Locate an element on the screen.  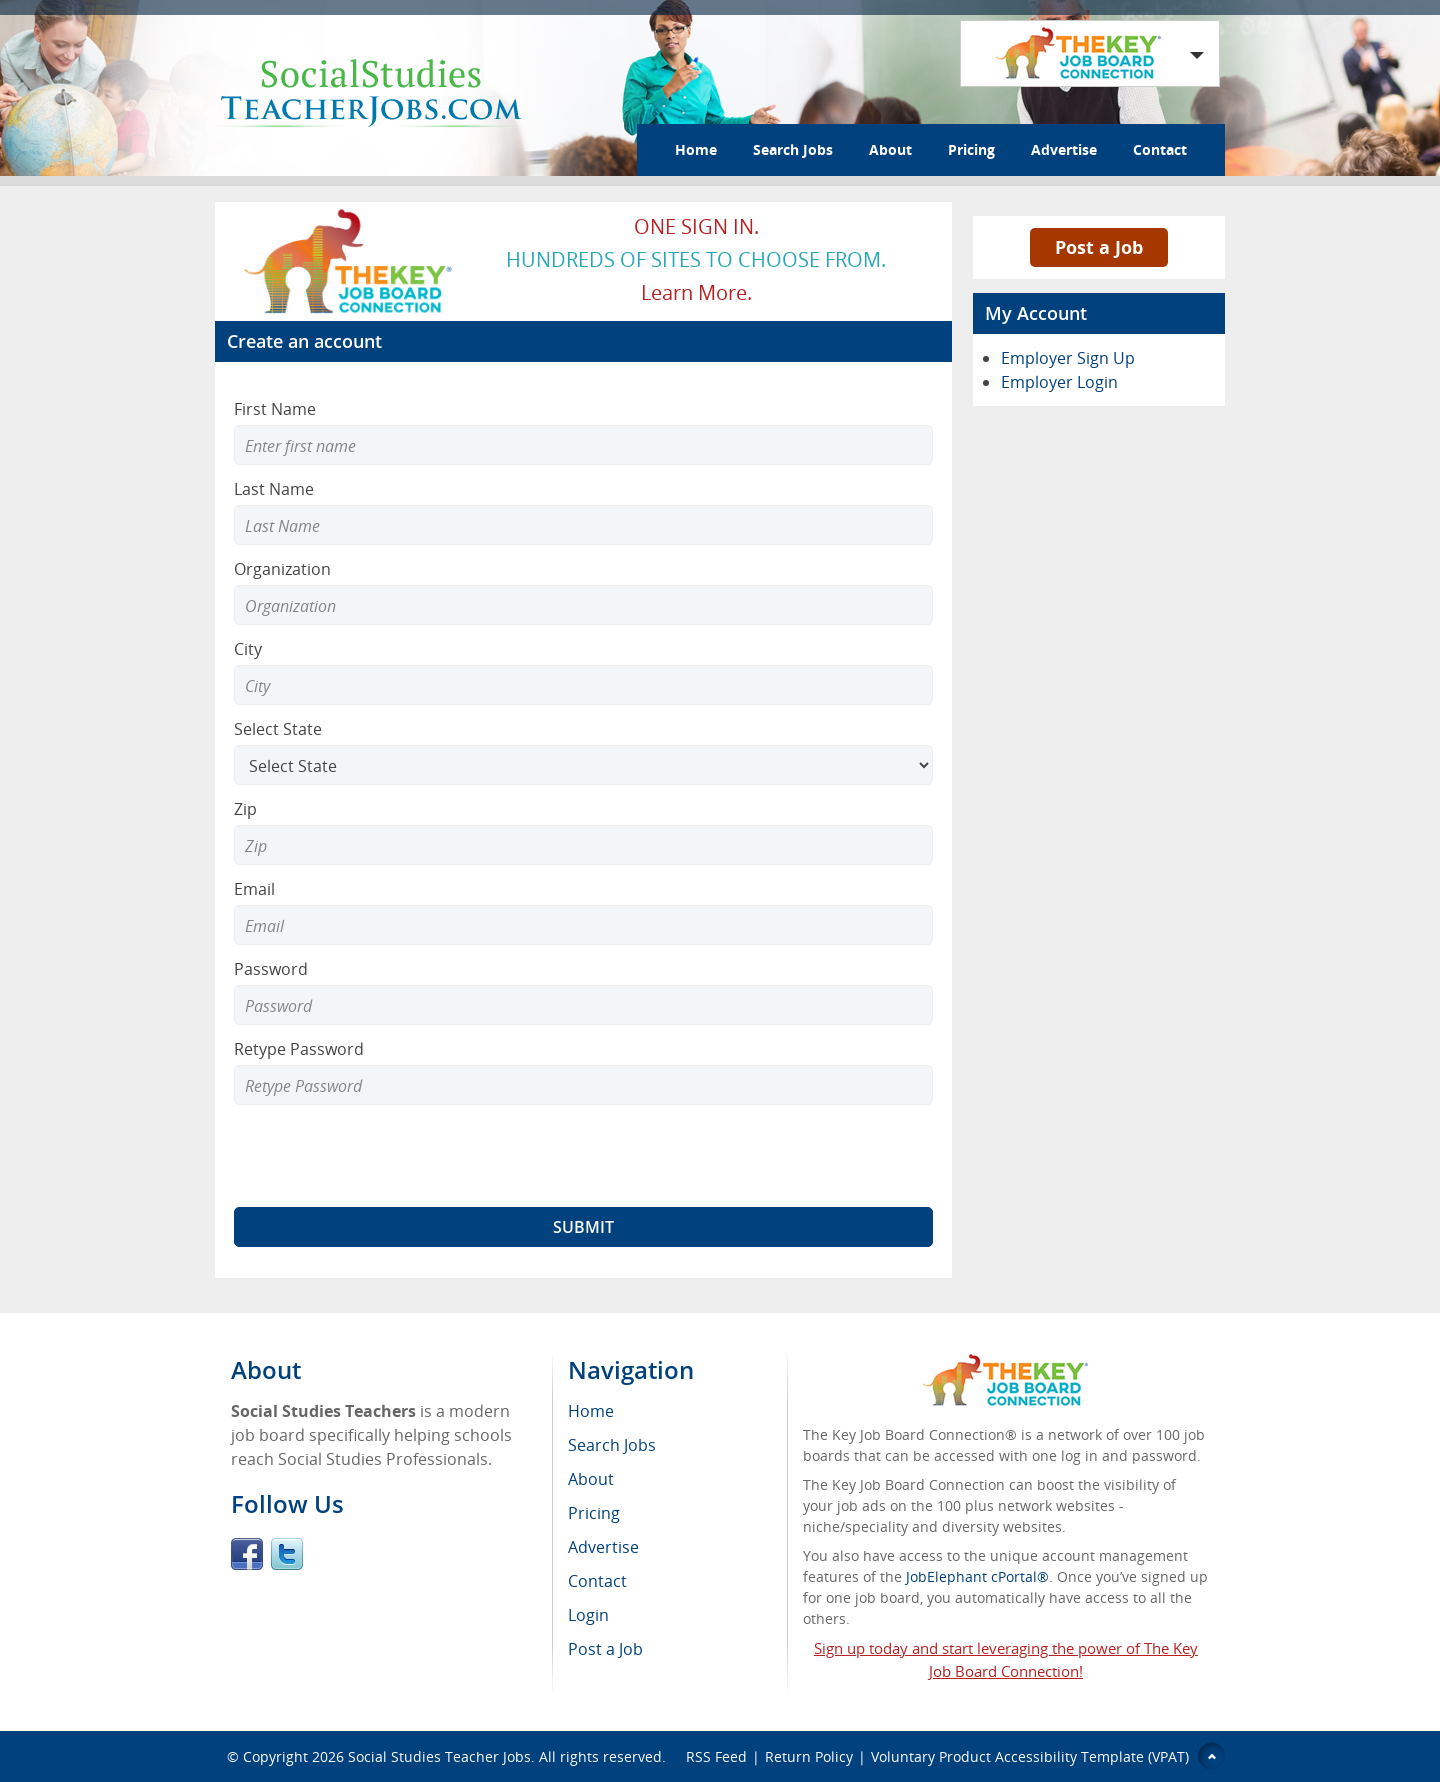
Facebook is located at coordinates (247, 1554).